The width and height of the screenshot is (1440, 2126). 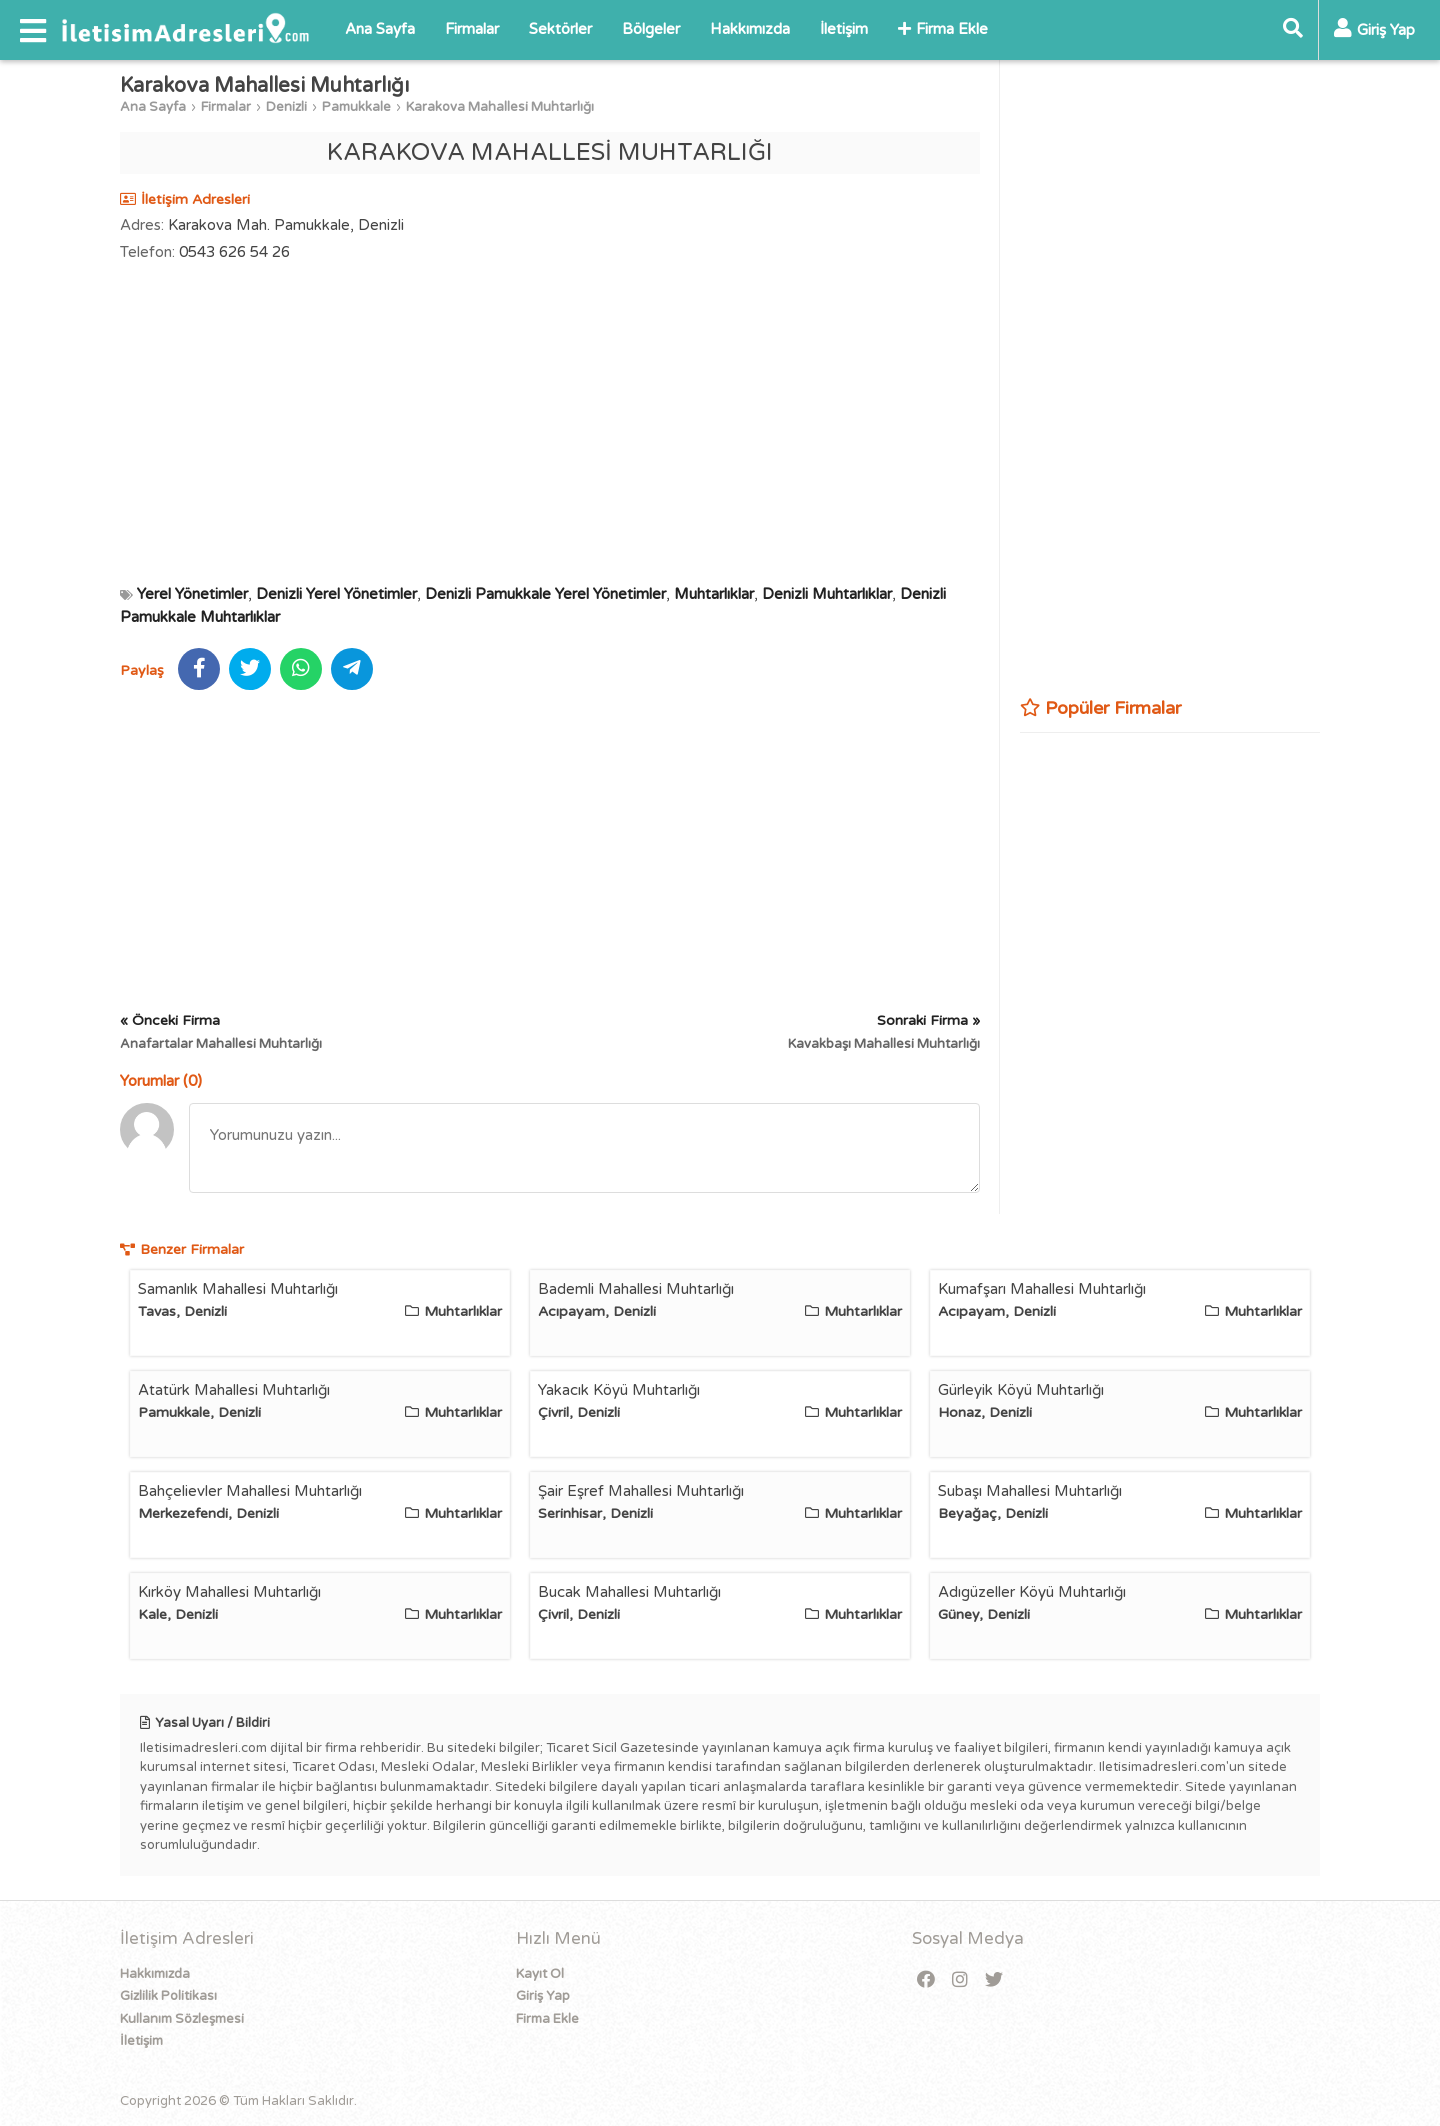 What do you see at coordinates (714, 594) in the screenshot?
I see `Muhtarlıklar` at bounding box center [714, 594].